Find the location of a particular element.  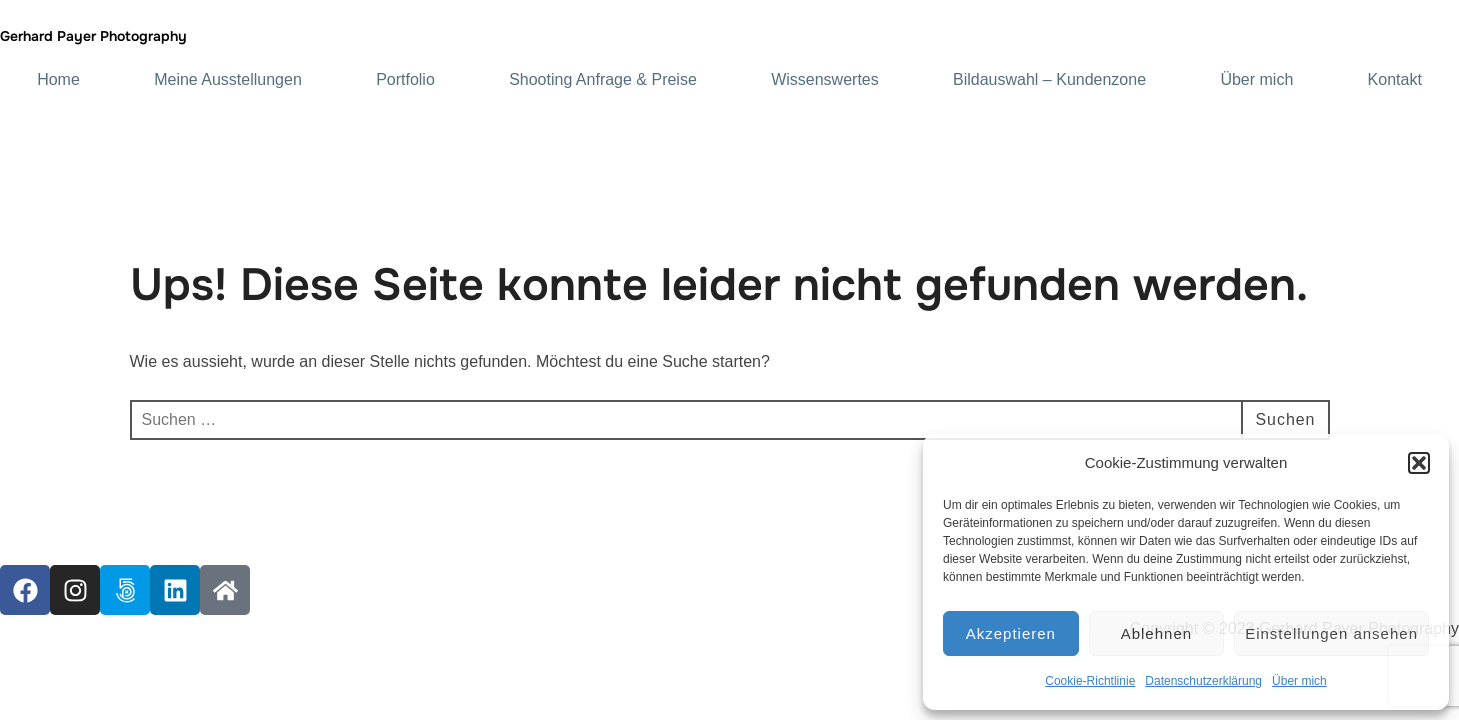

Ablehnen is located at coordinates (1156, 633).